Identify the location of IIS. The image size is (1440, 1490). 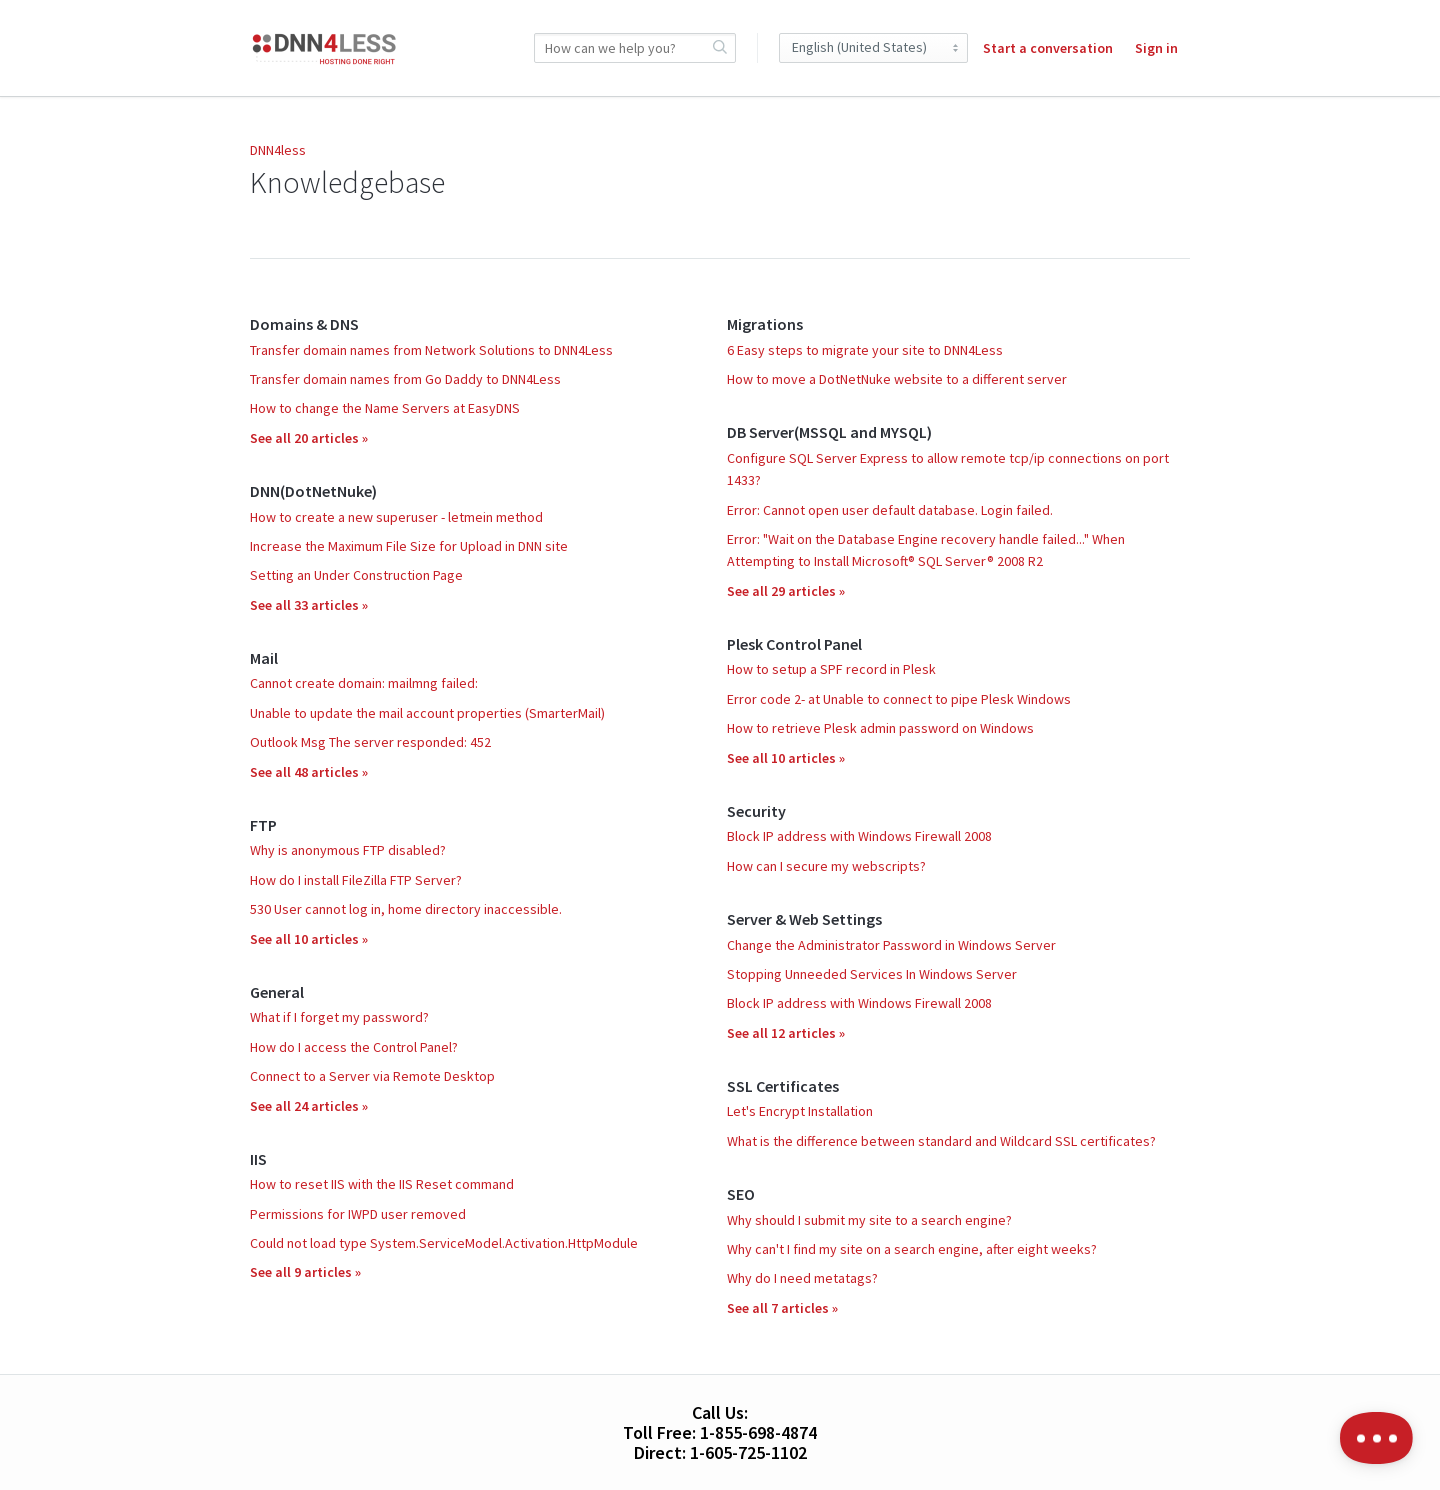
(258, 1159).